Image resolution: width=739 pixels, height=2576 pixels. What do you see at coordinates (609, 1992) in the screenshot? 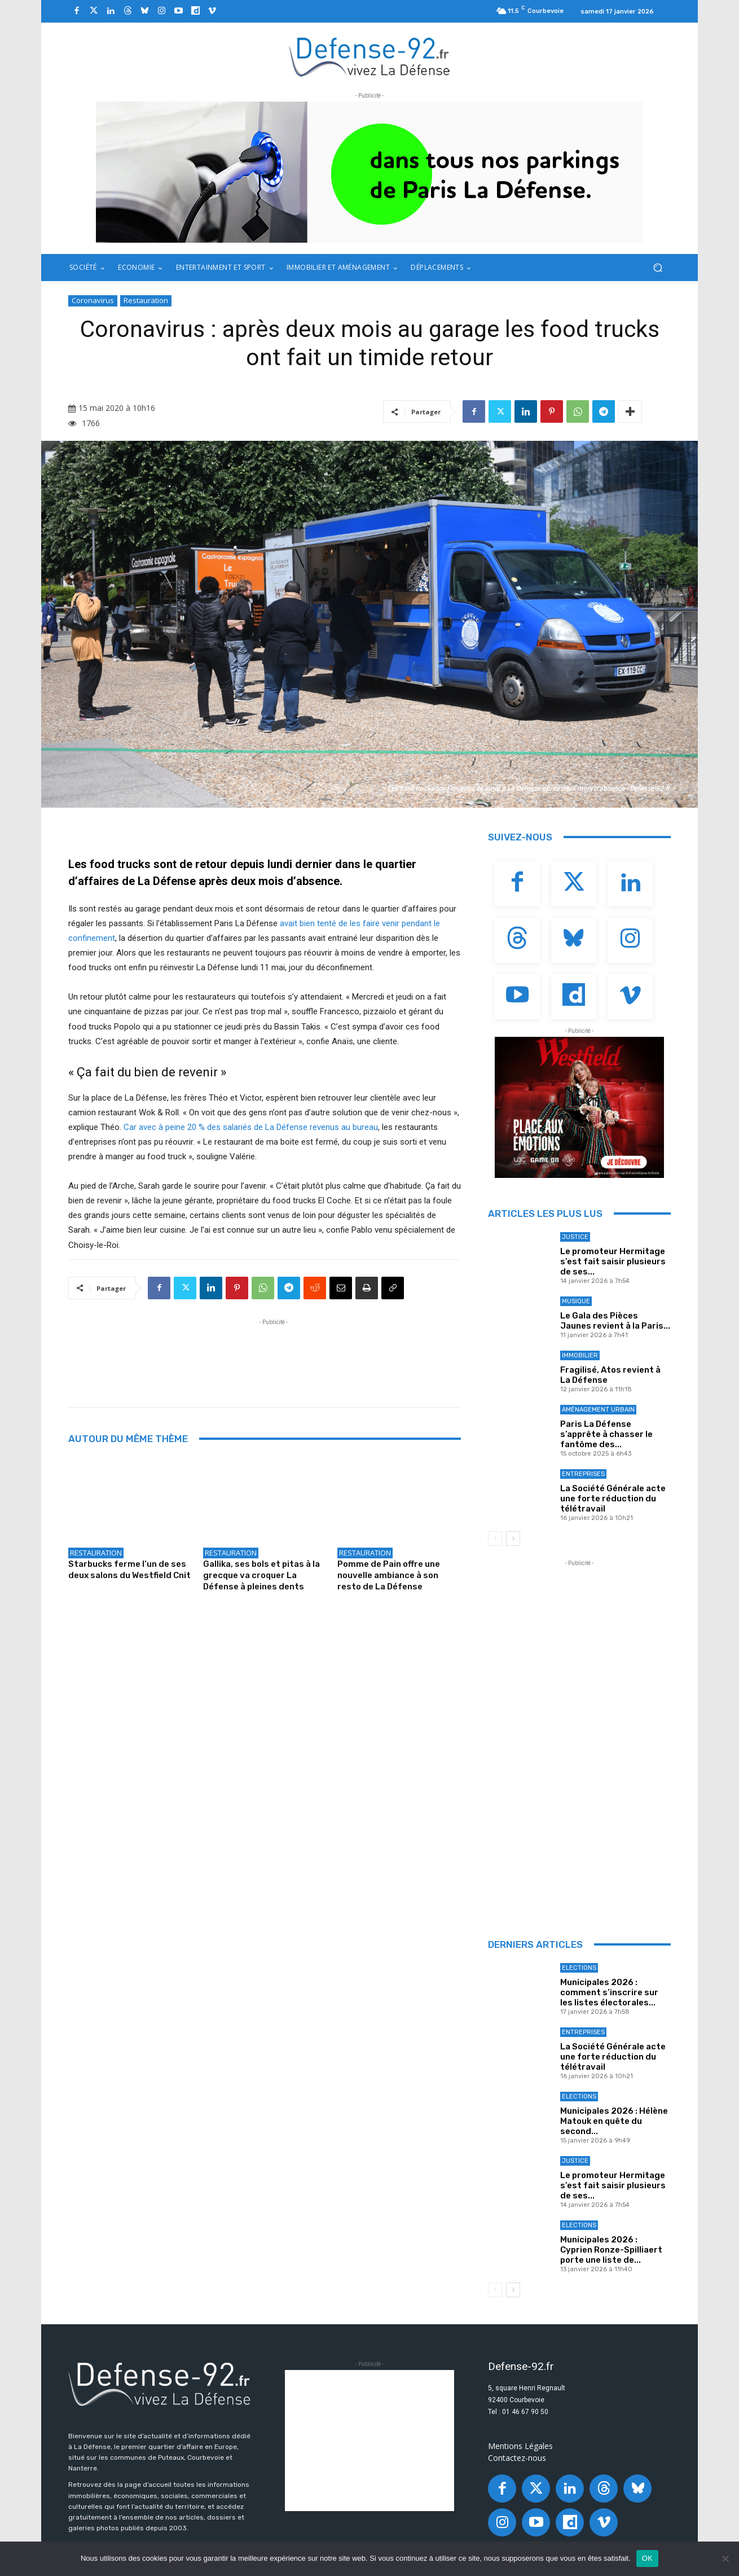
I see `Municipales 2026 : comment s’inscrire sur les listes électorales...` at bounding box center [609, 1992].